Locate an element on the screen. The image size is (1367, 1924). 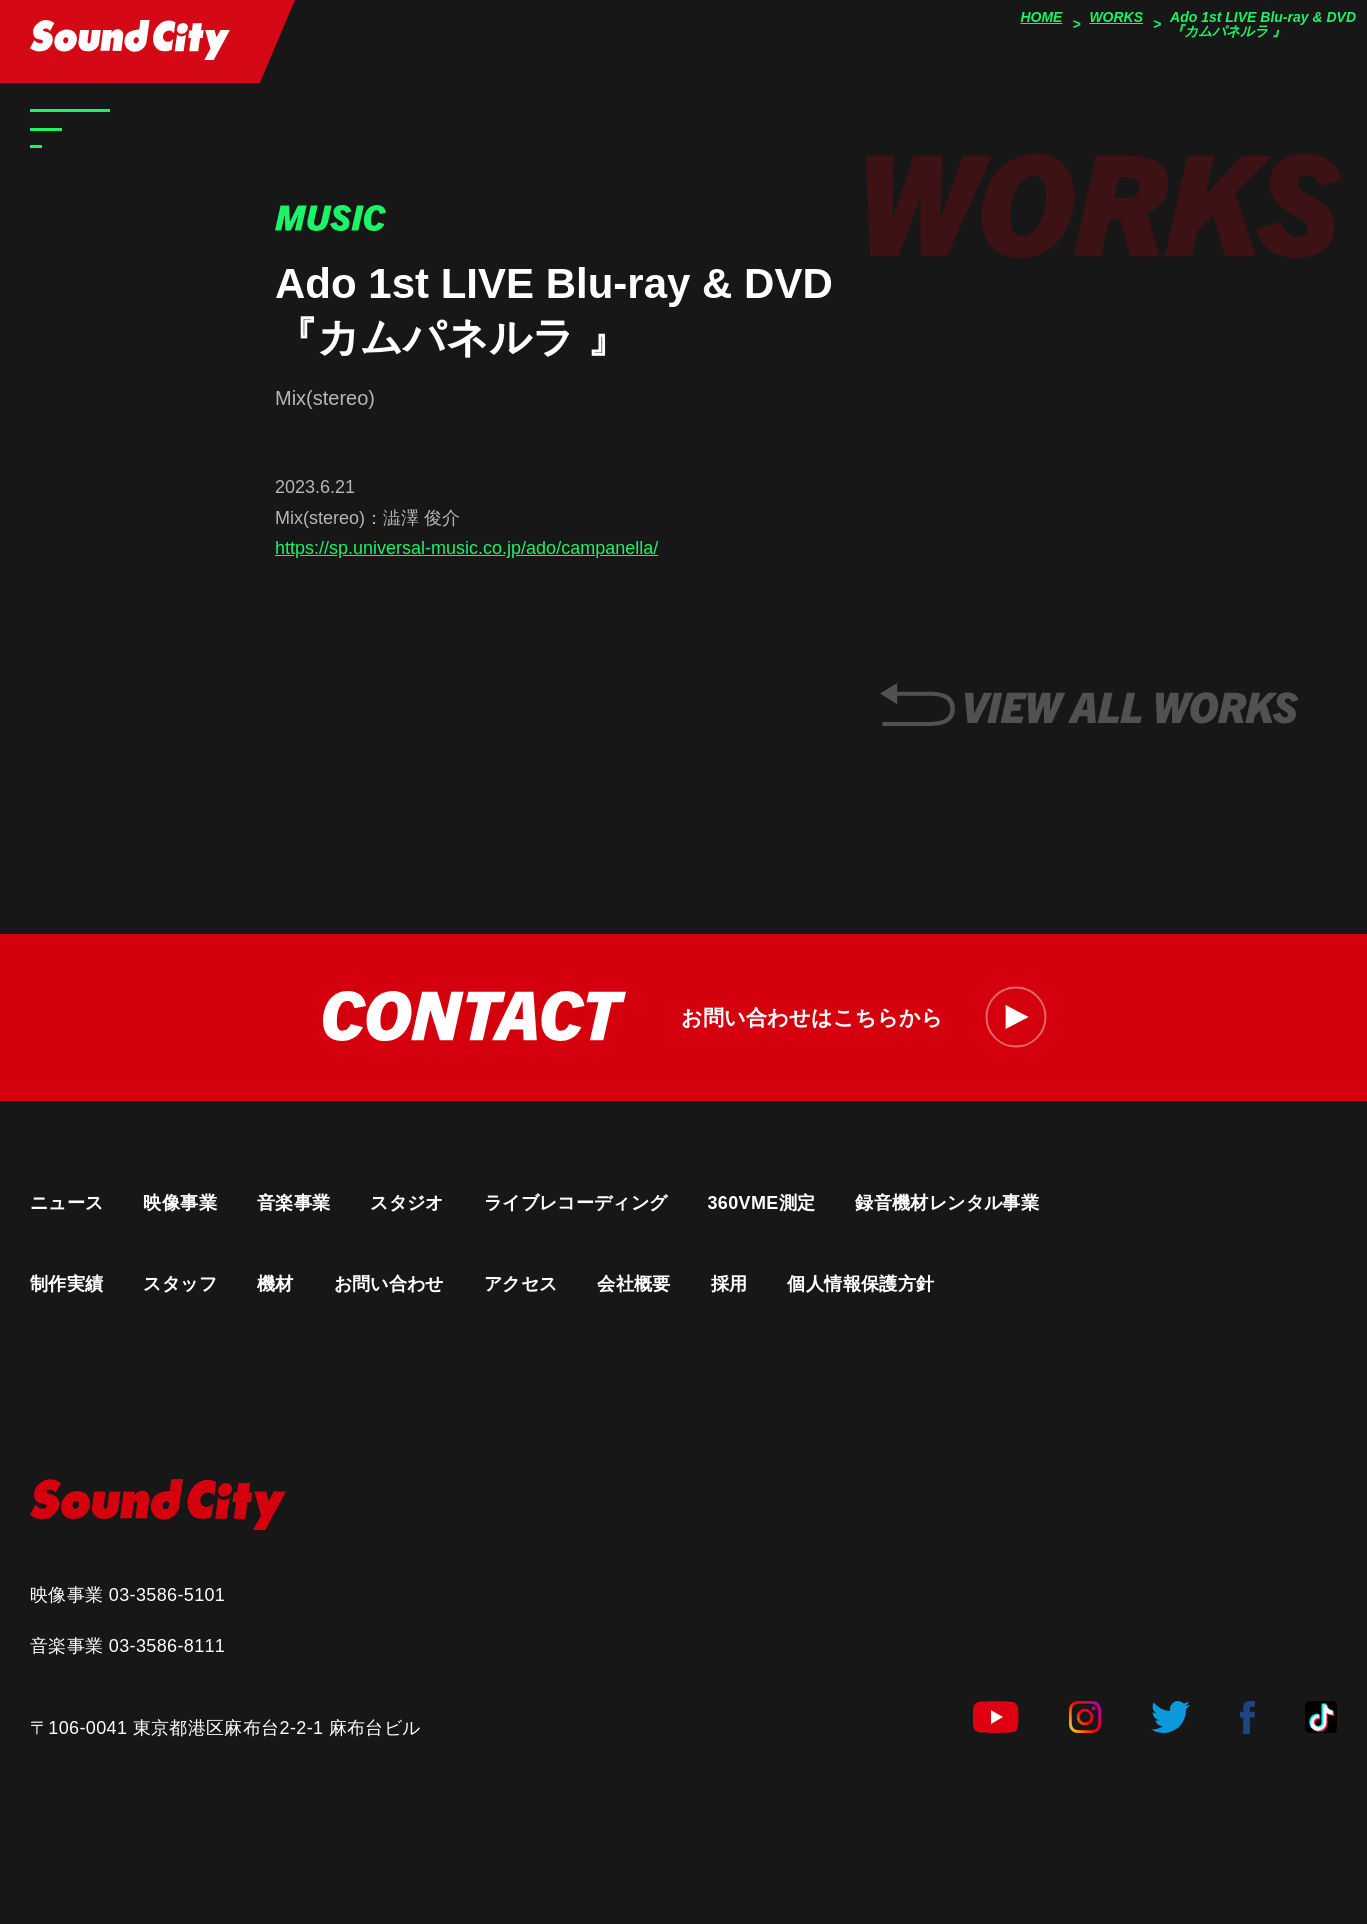
制作実績 is located at coordinates (66, 1284).